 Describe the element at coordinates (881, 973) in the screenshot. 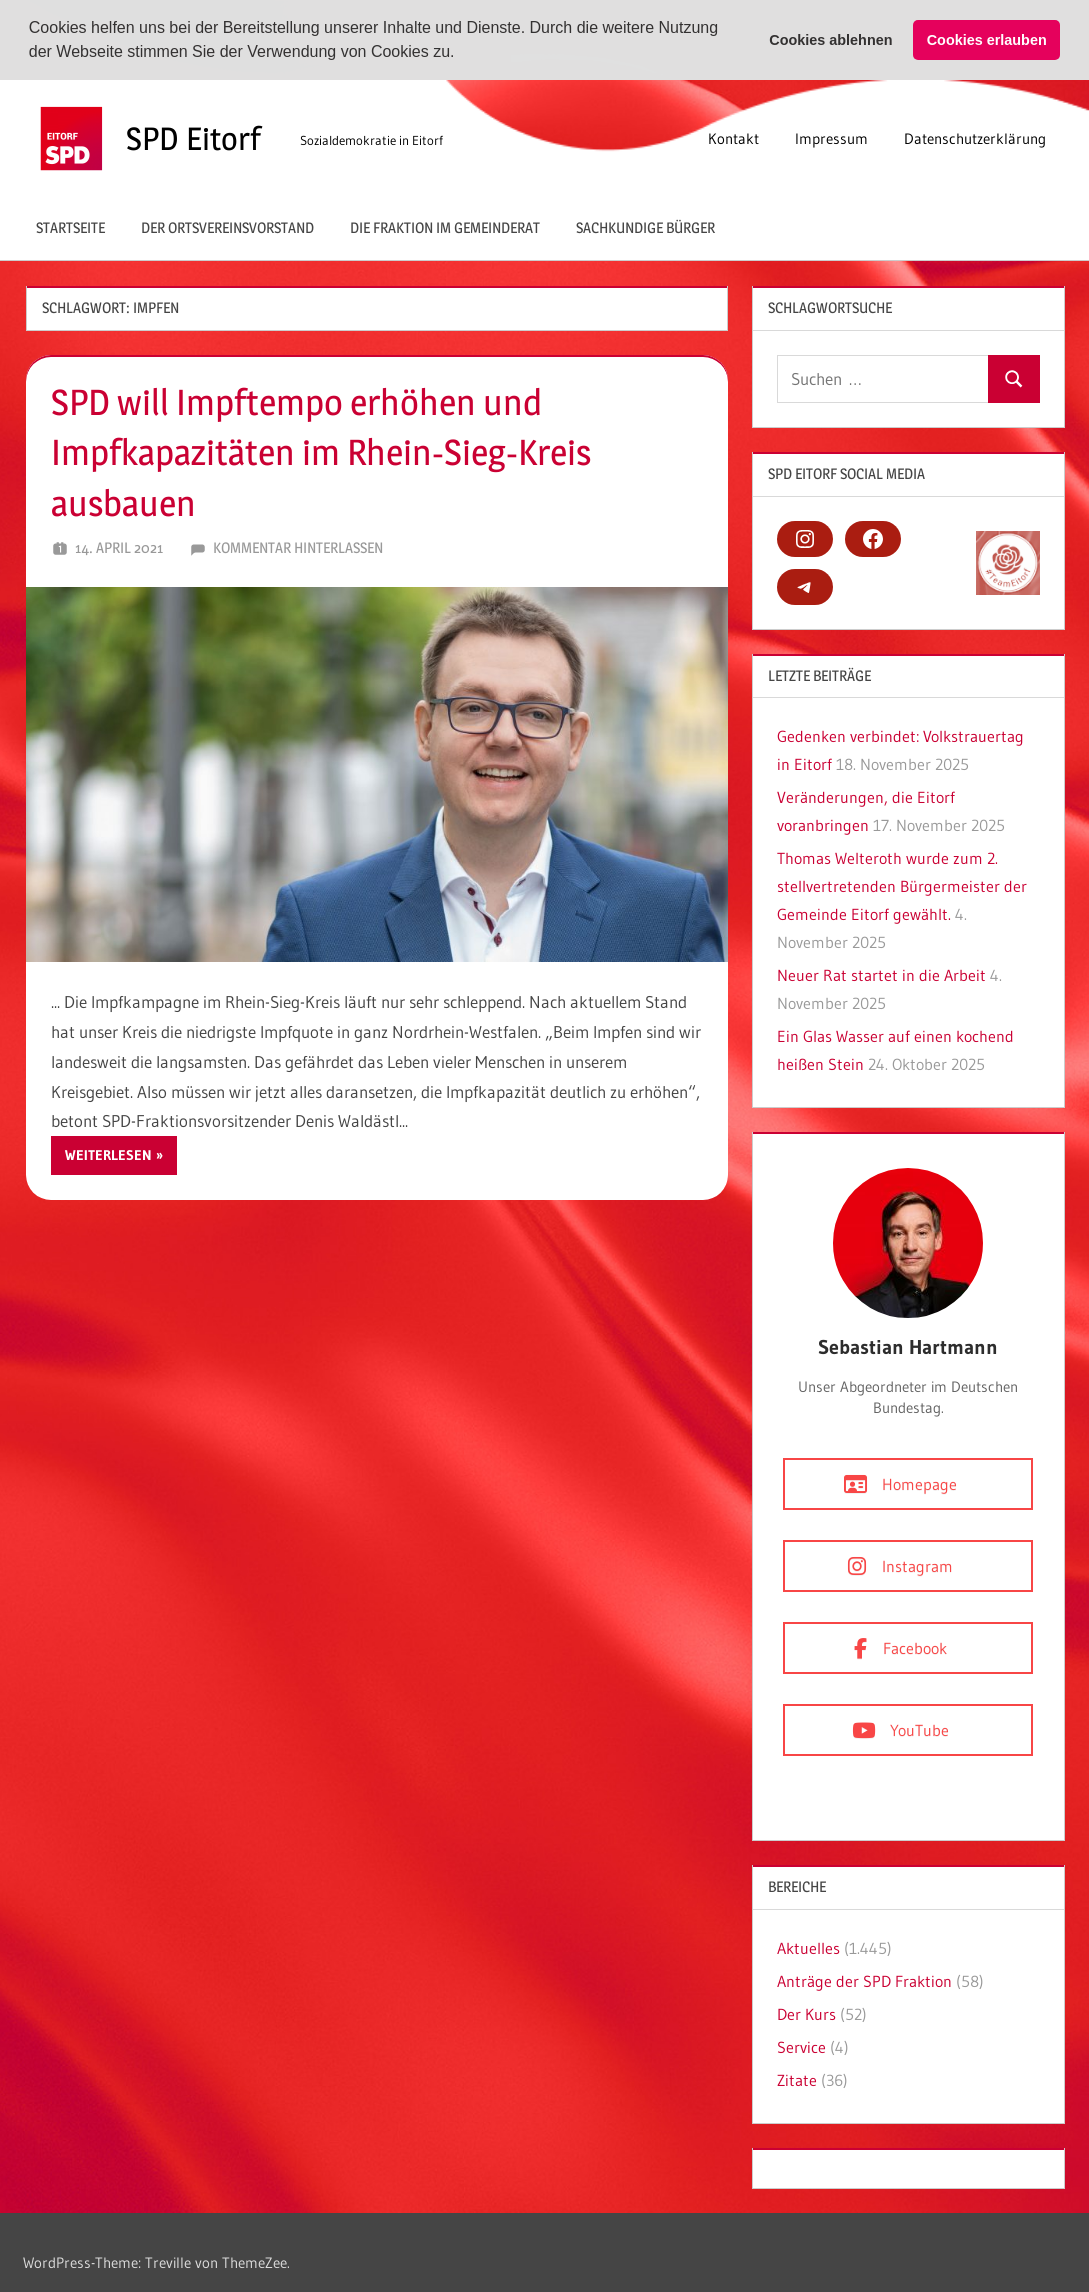

I see `Neuer Rat startet in die Arbeit` at that location.